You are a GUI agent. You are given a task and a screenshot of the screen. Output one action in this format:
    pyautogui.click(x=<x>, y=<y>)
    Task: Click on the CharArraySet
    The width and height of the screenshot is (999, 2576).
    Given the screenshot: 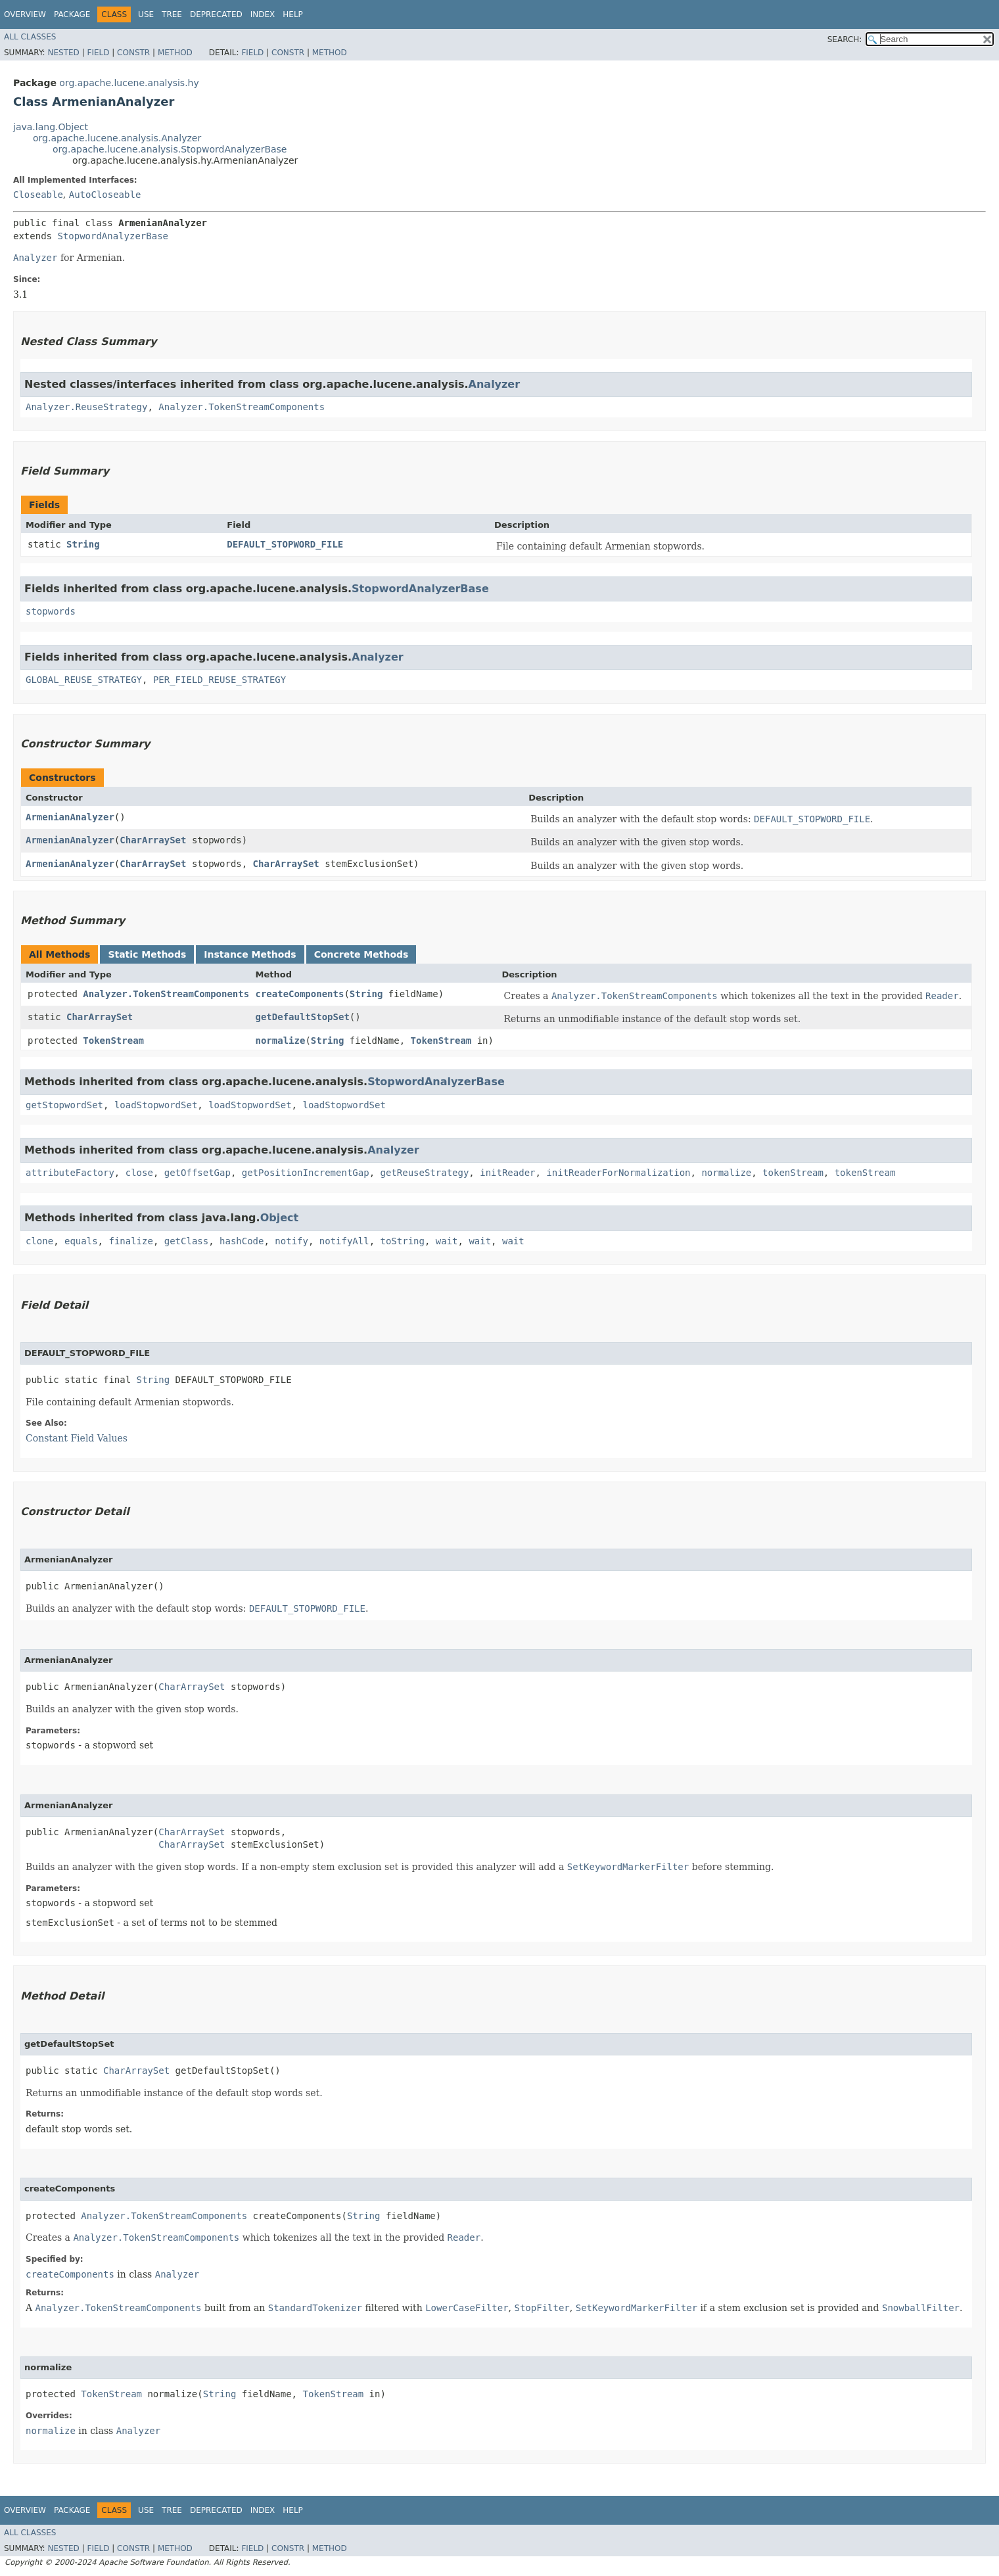 What is the action you would take?
    pyautogui.click(x=153, y=840)
    